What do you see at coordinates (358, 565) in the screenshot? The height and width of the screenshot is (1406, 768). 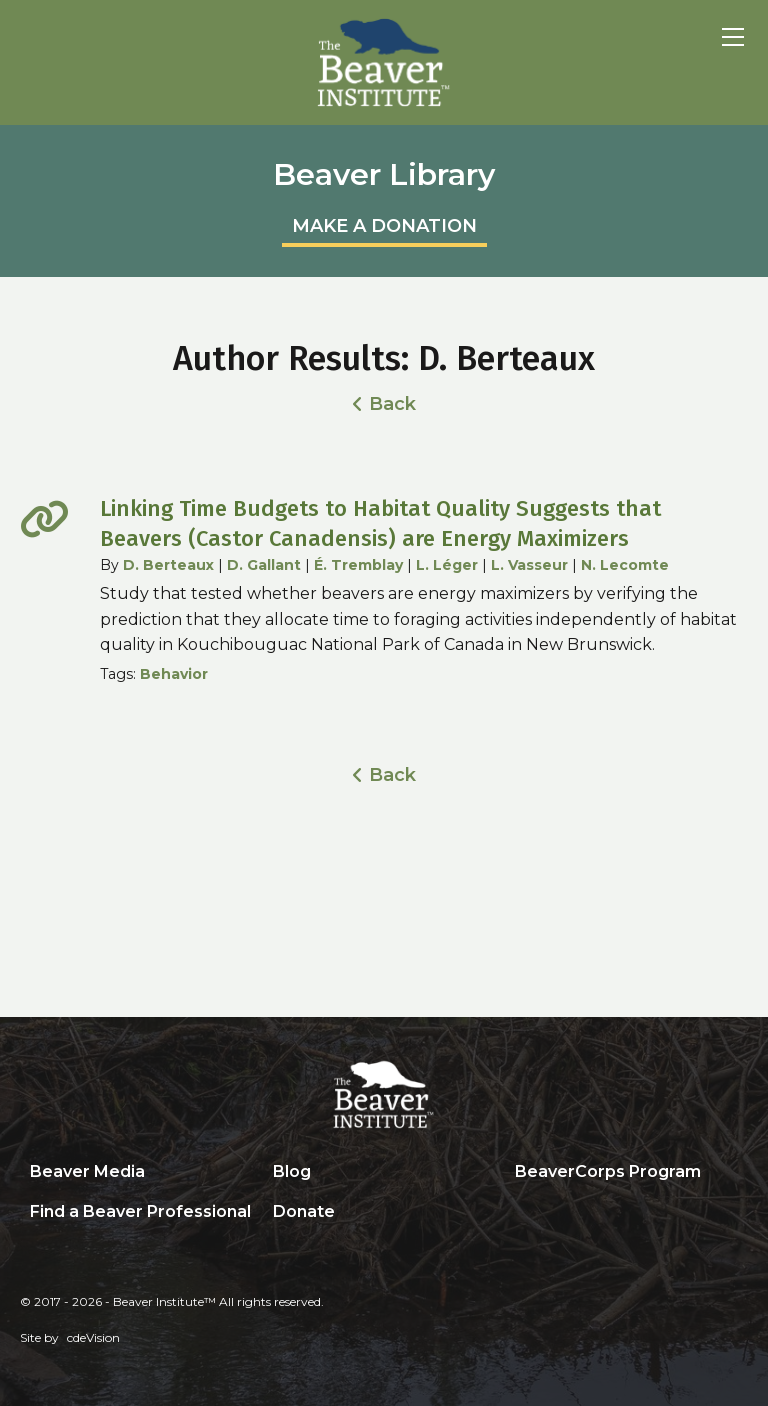 I see `É. Tremblay` at bounding box center [358, 565].